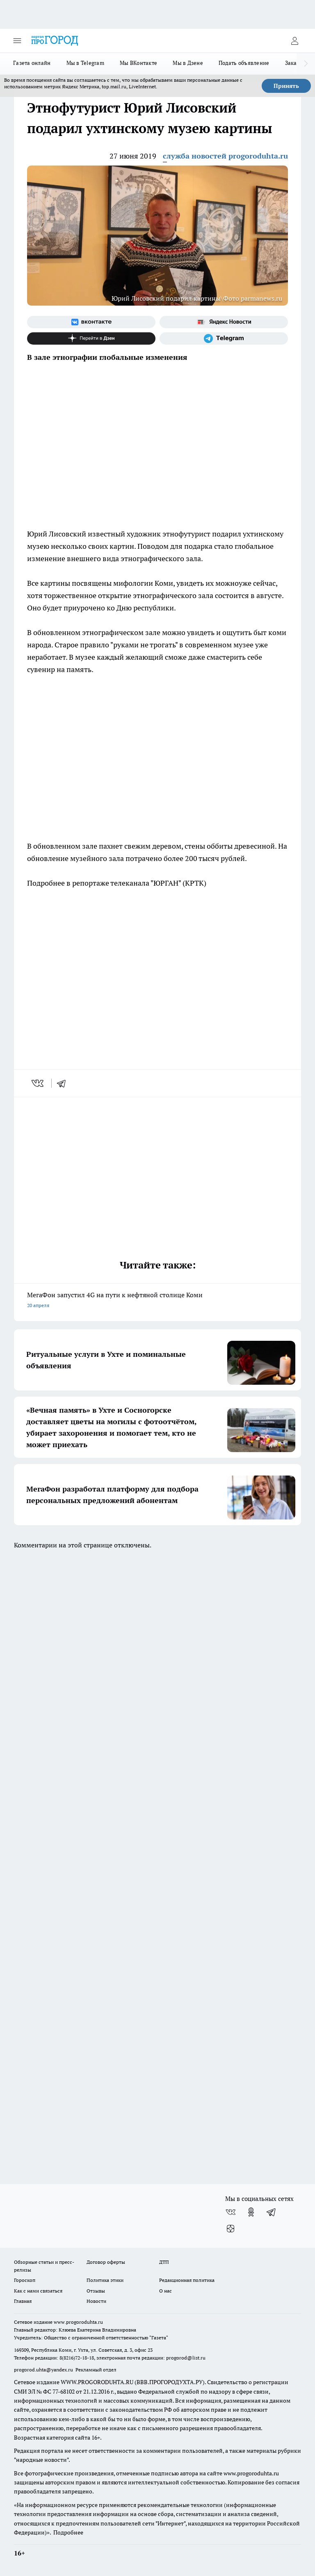 The width and height of the screenshot is (315, 2576). I want to click on Договор оферты, so click(106, 2262).